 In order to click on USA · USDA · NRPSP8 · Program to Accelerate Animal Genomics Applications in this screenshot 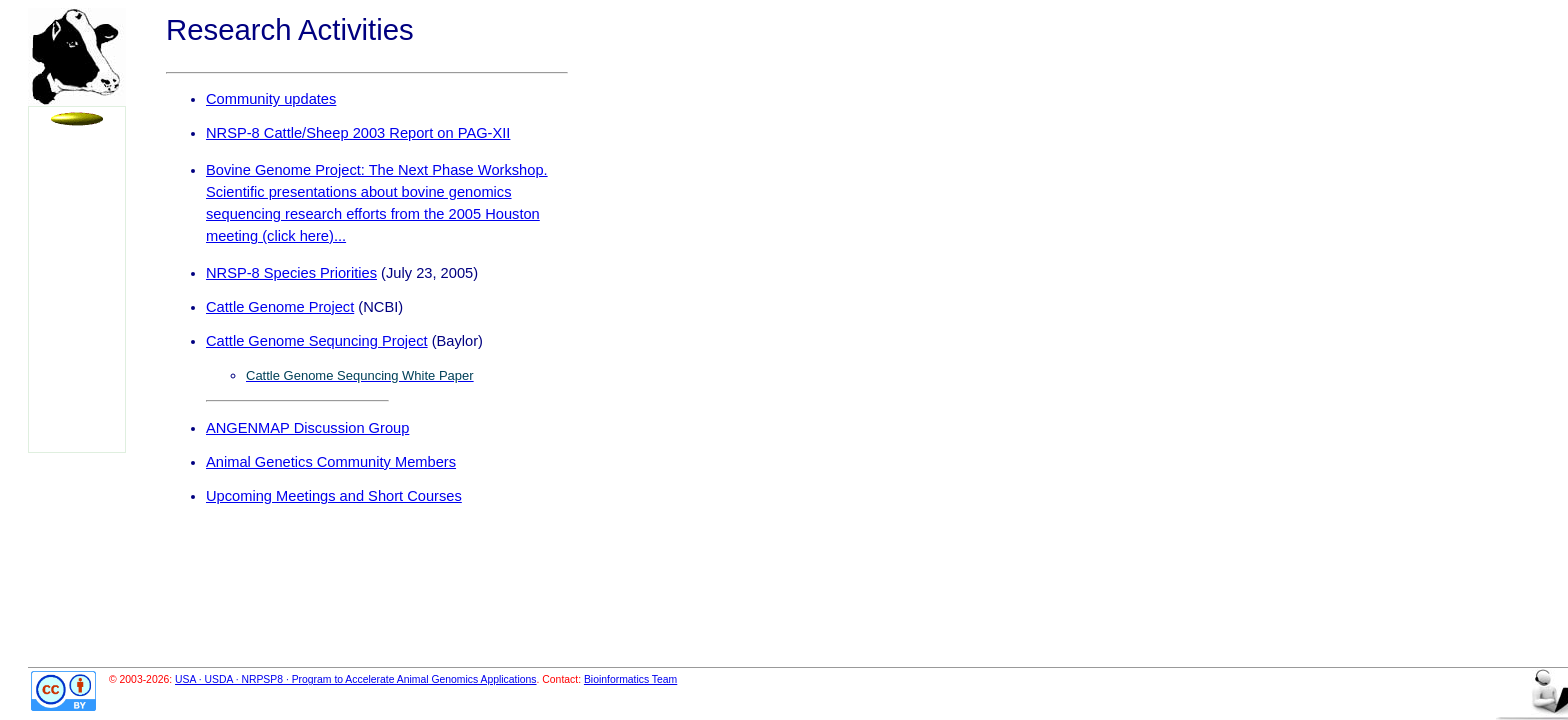, I will do `click(356, 679)`.